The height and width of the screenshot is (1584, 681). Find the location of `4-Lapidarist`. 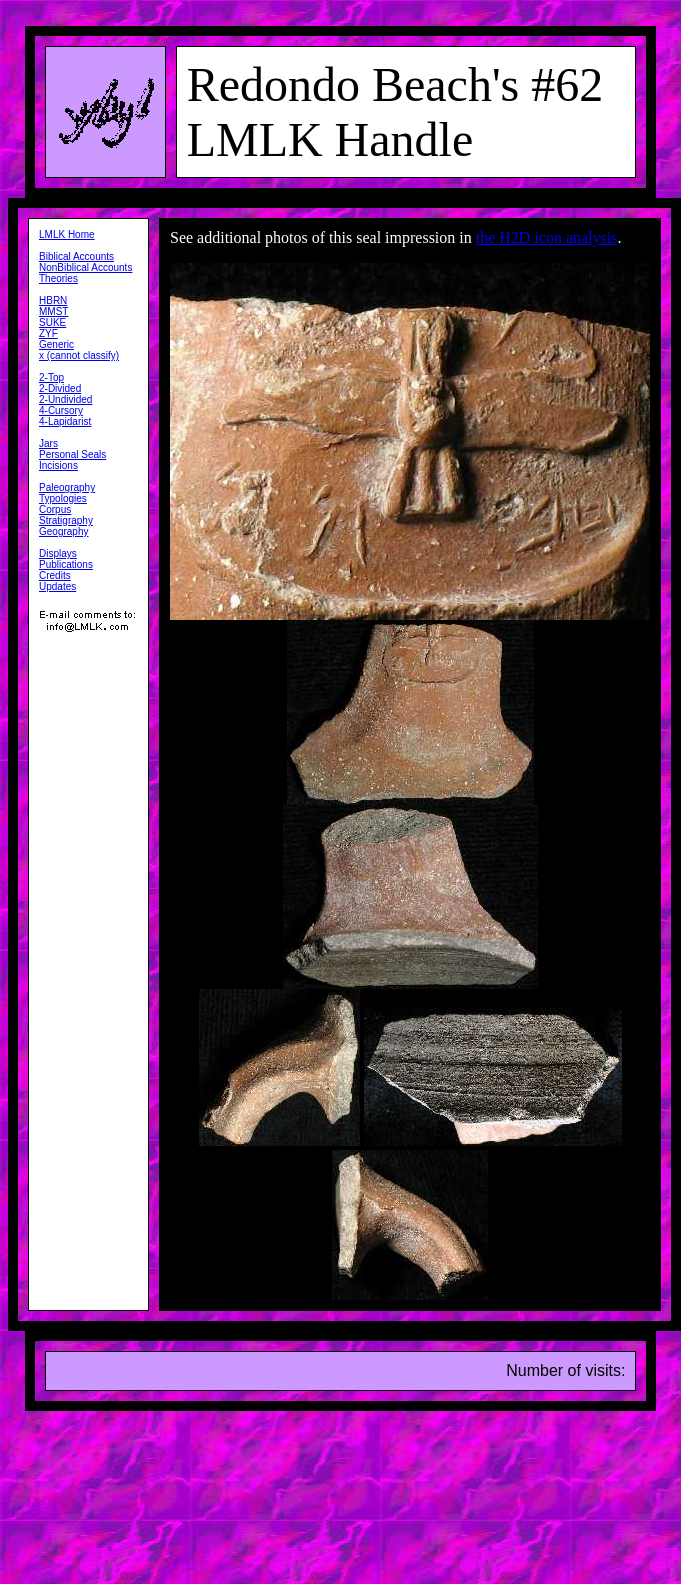

4-Lapidarist is located at coordinates (65, 421).